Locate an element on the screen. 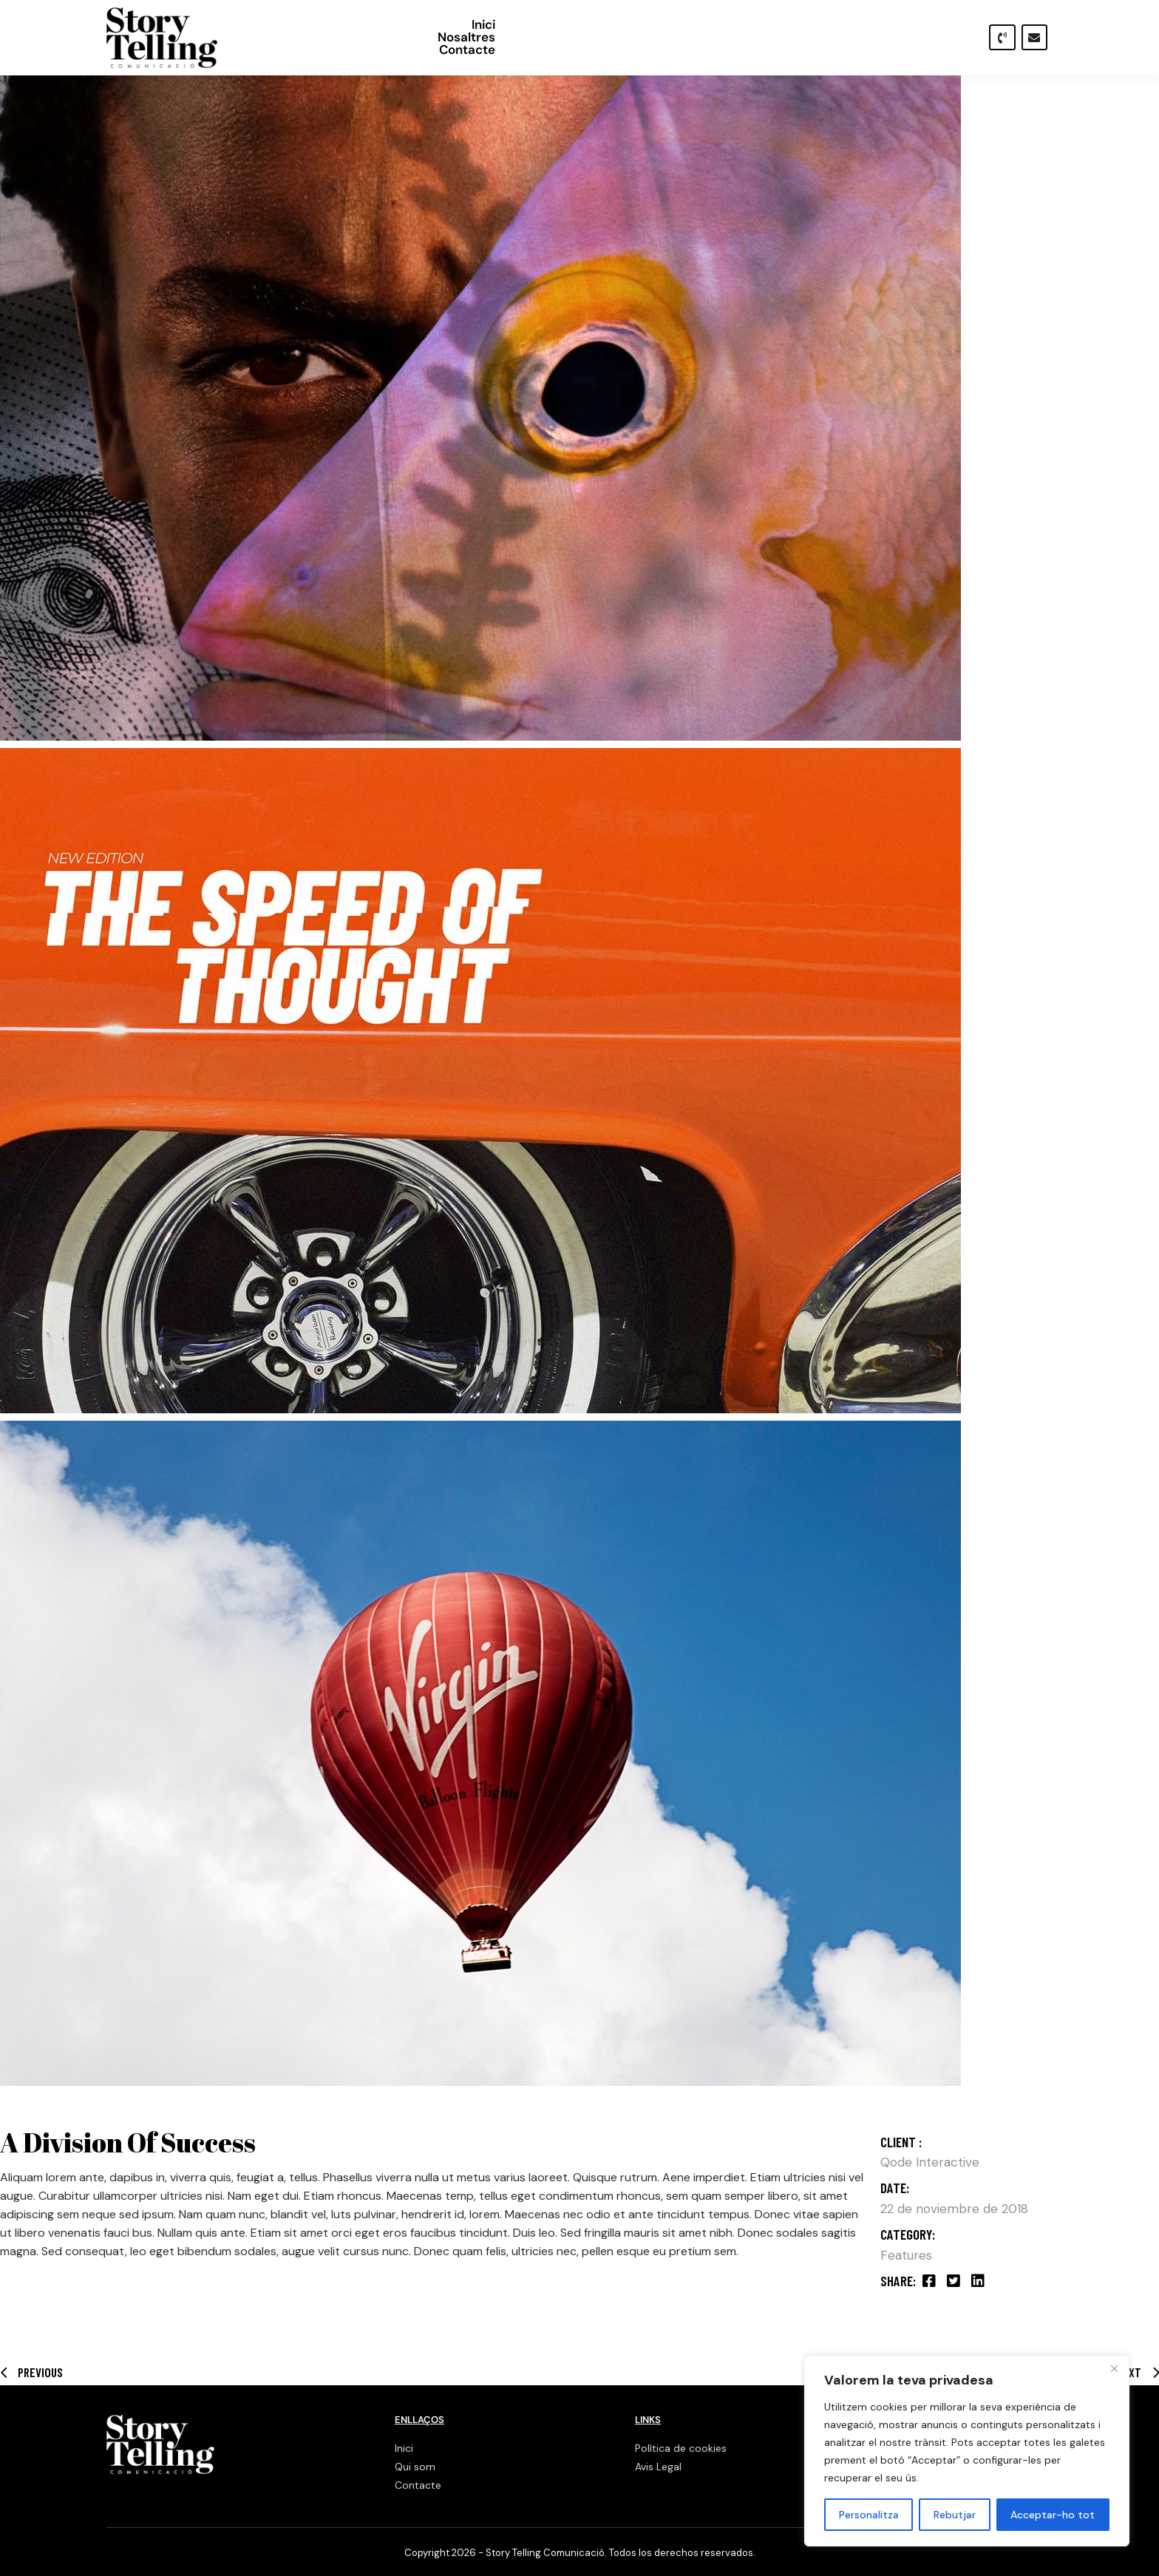  Features is located at coordinates (906, 2255).